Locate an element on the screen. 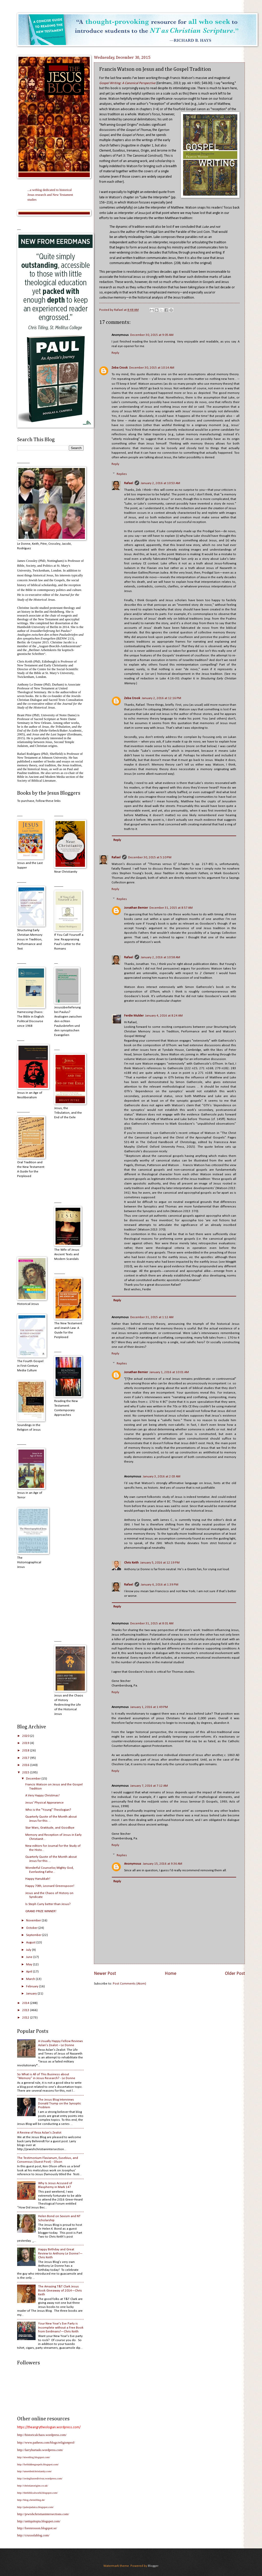 The width and height of the screenshot is (262, 2576). http://lorenrosson.blogspot.se/ is located at coordinates (37, 2528).